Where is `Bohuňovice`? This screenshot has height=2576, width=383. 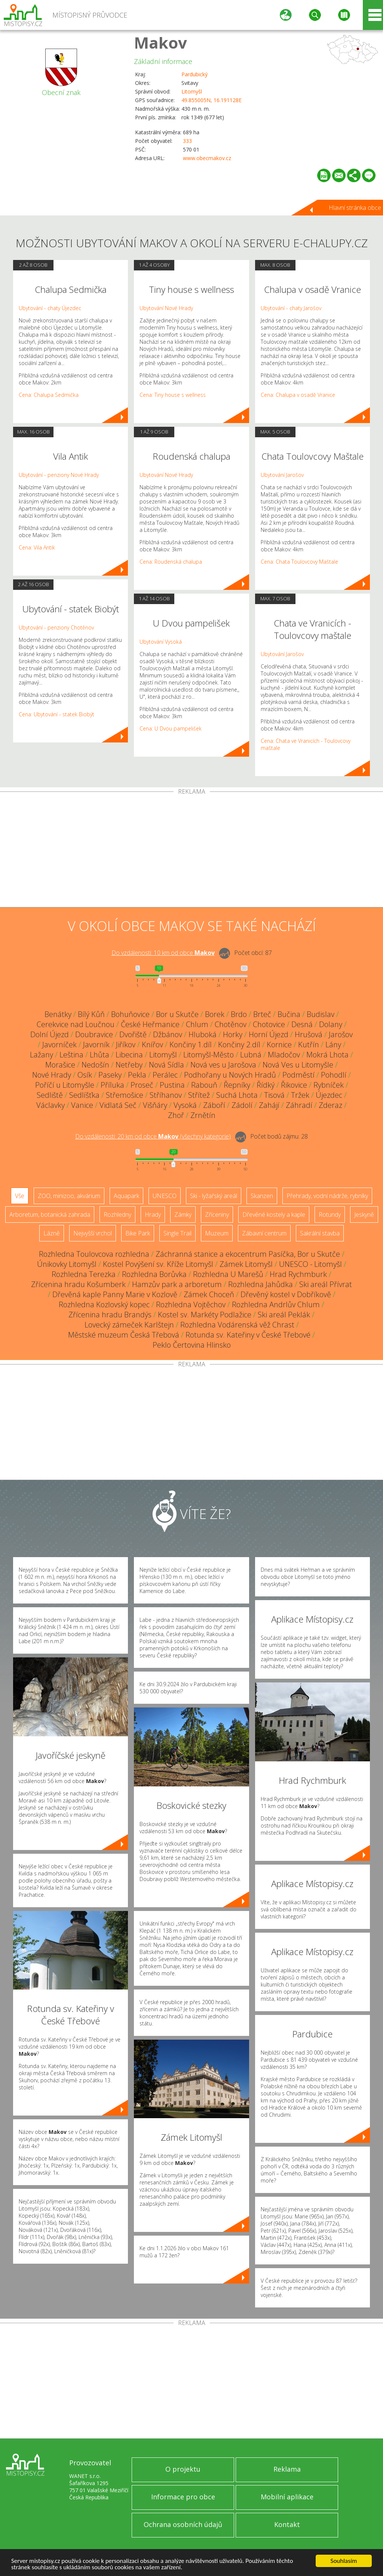 Bohuňovice is located at coordinates (130, 1014).